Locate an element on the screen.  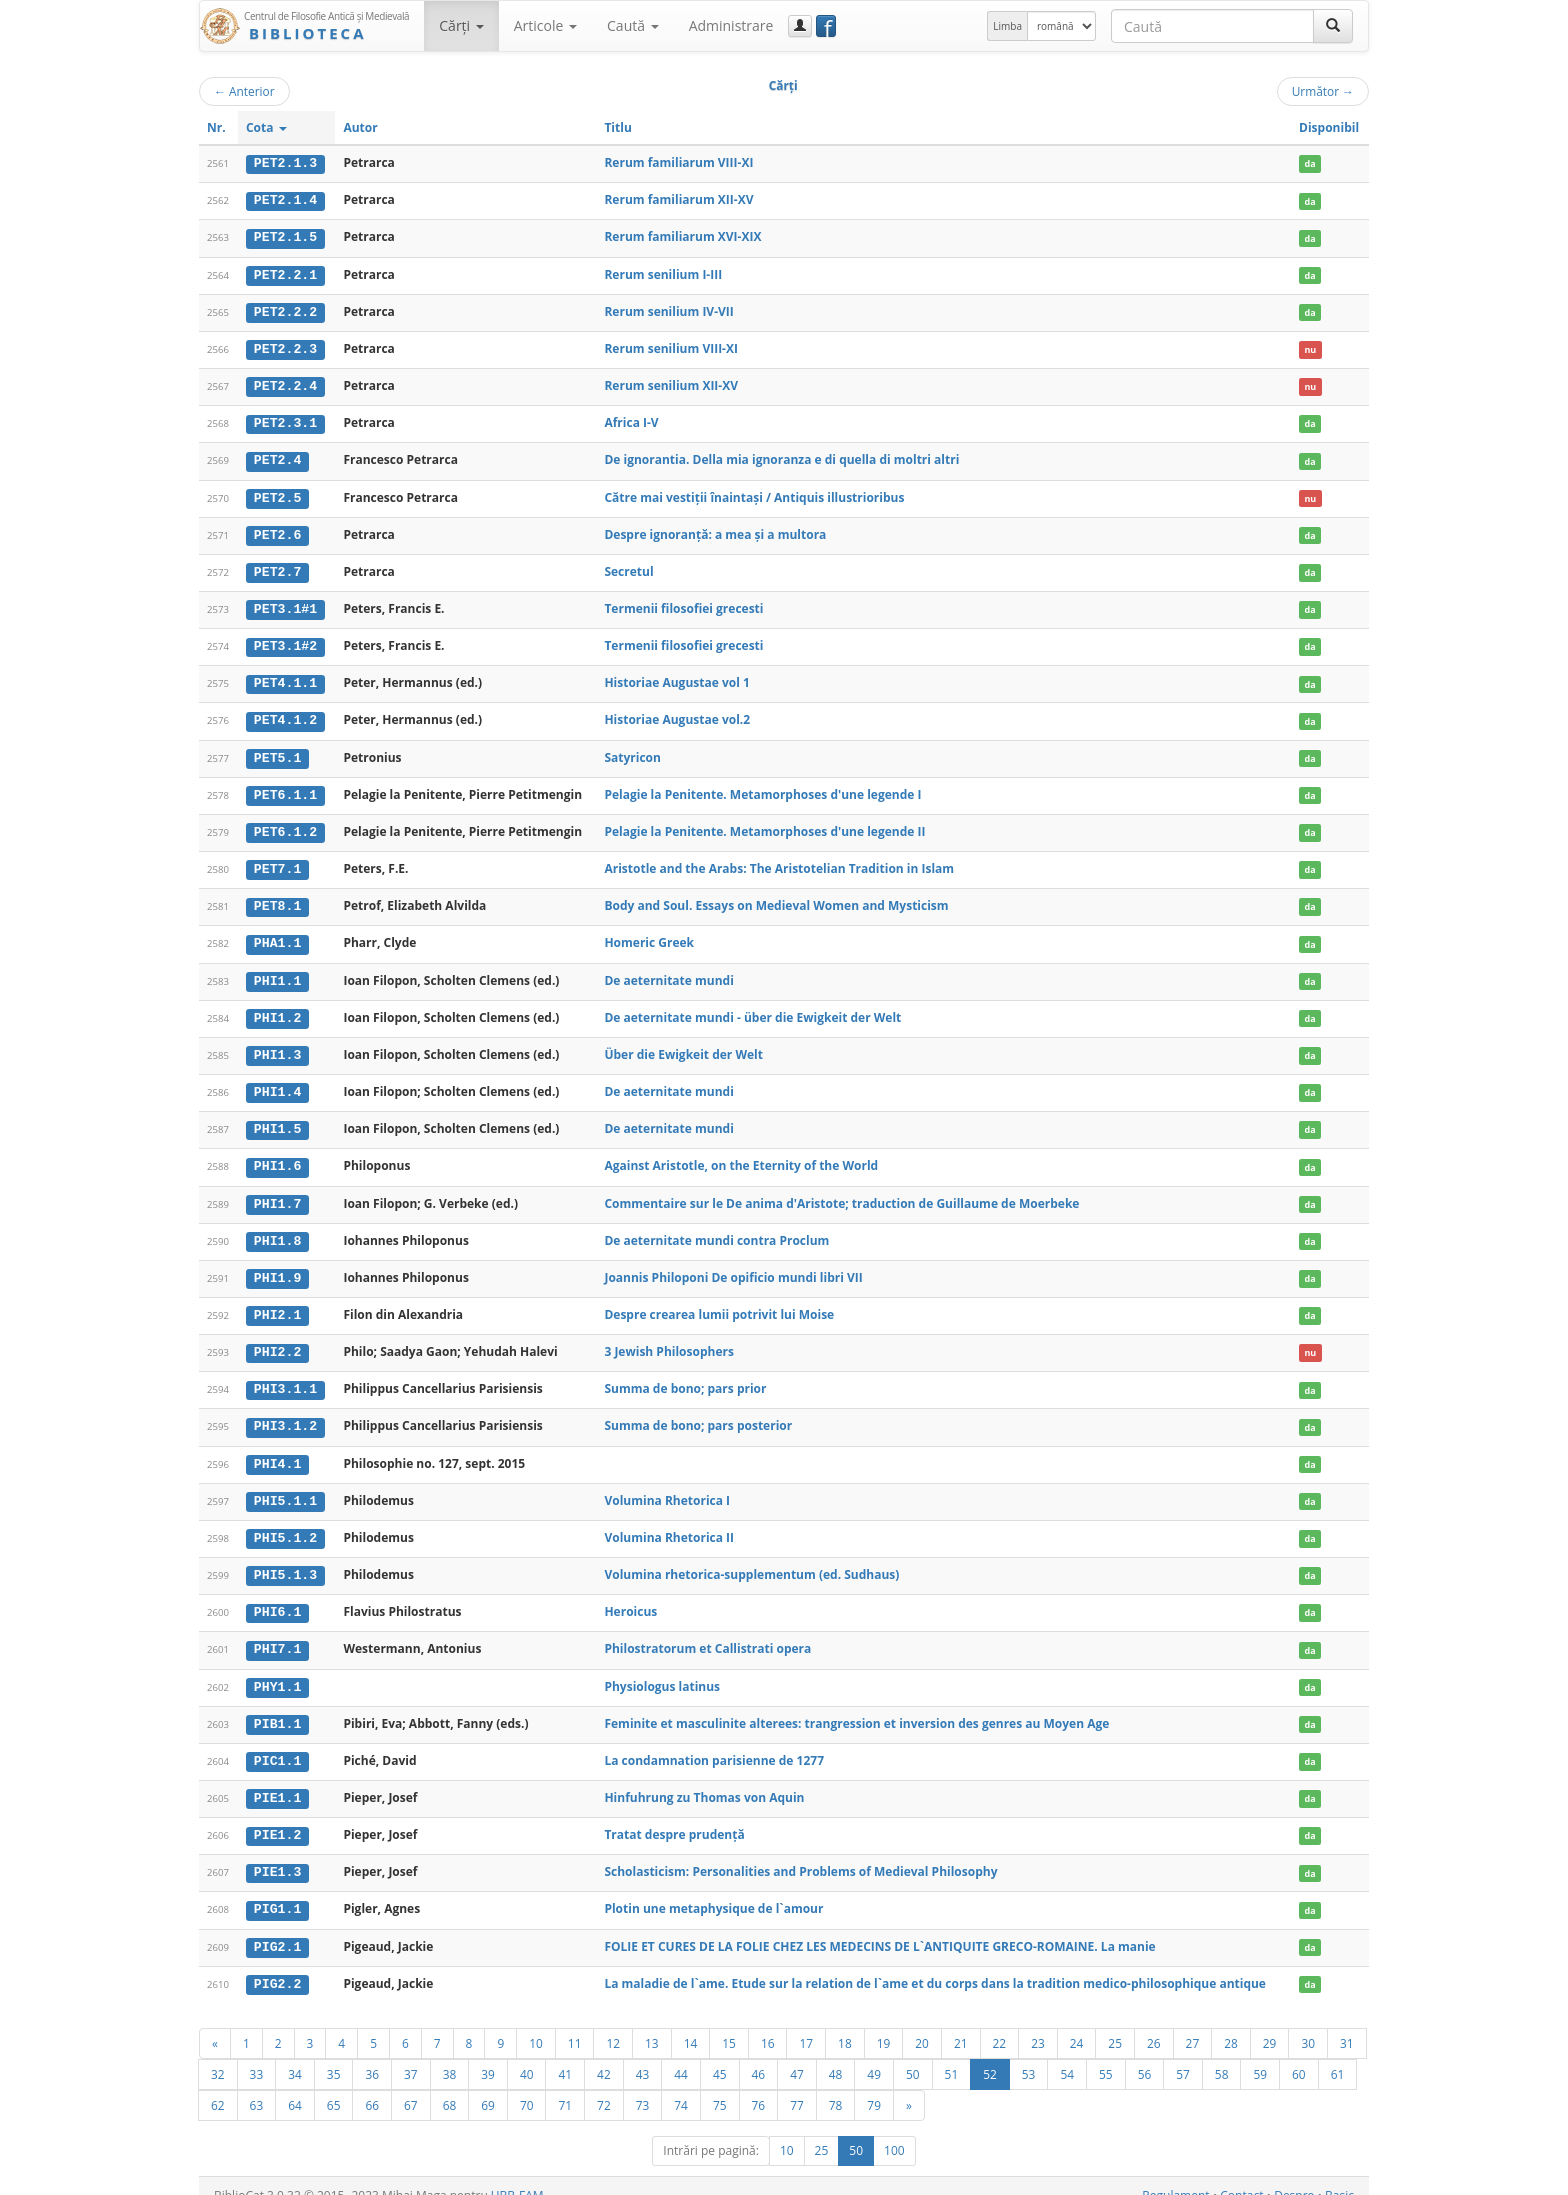
PHI1.3 is located at coordinates (277, 1046).